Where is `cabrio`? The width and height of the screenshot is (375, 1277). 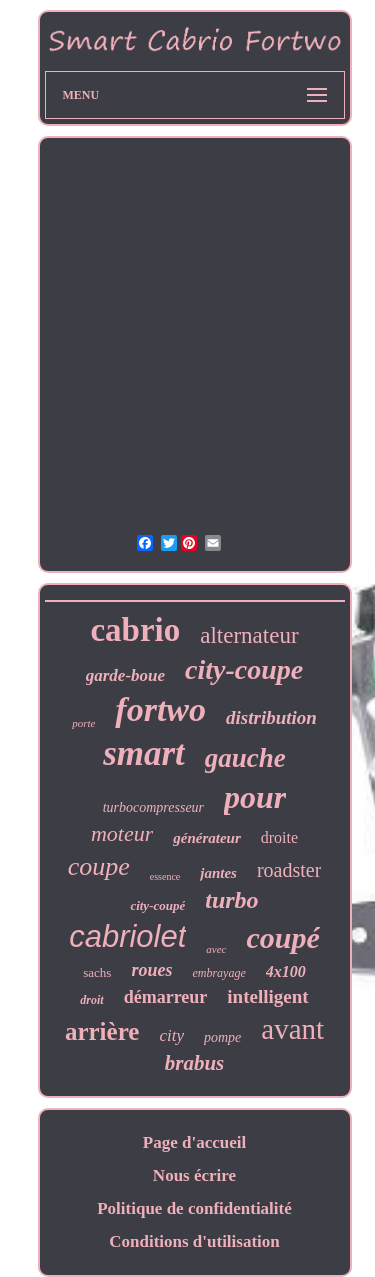 cabrio is located at coordinates (135, 630).